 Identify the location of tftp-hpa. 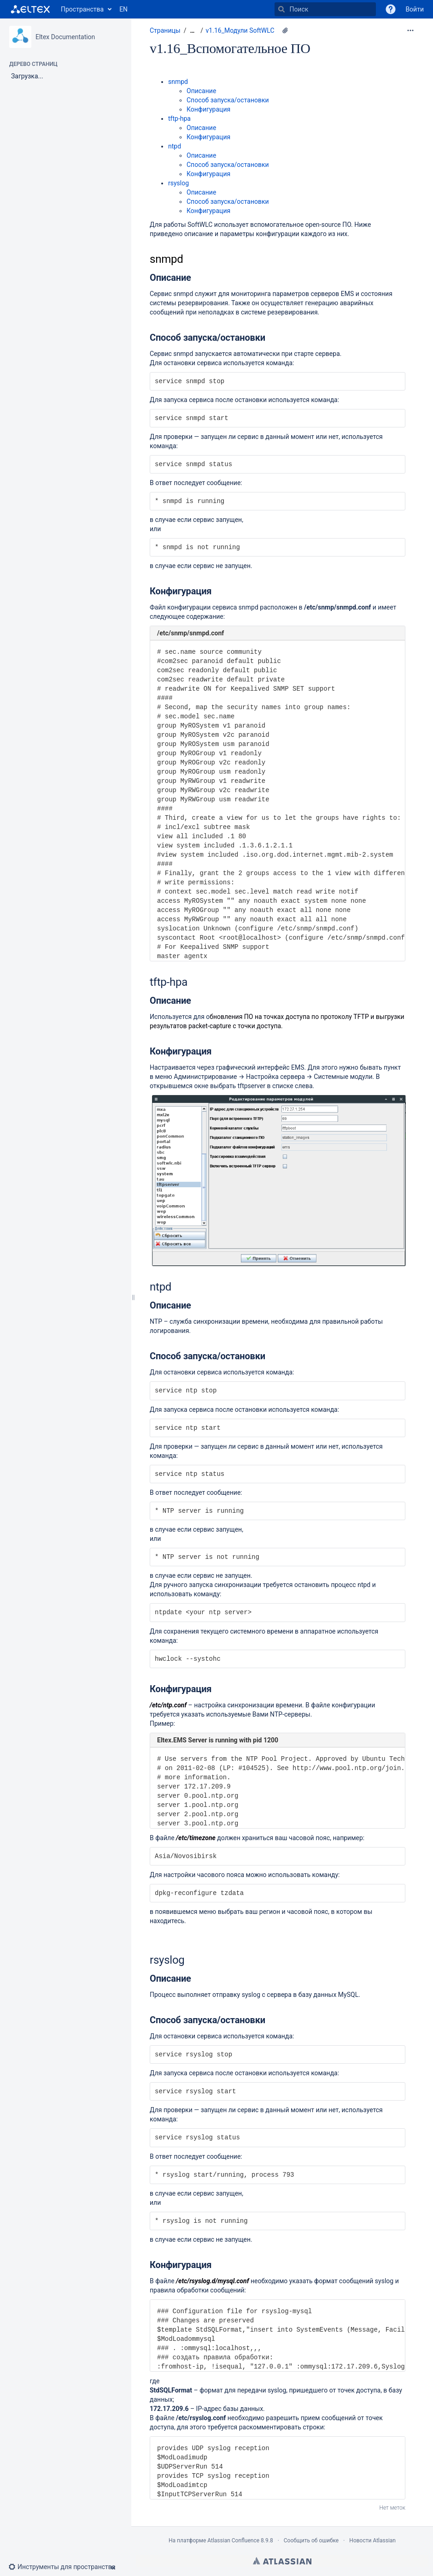
(179, 118).